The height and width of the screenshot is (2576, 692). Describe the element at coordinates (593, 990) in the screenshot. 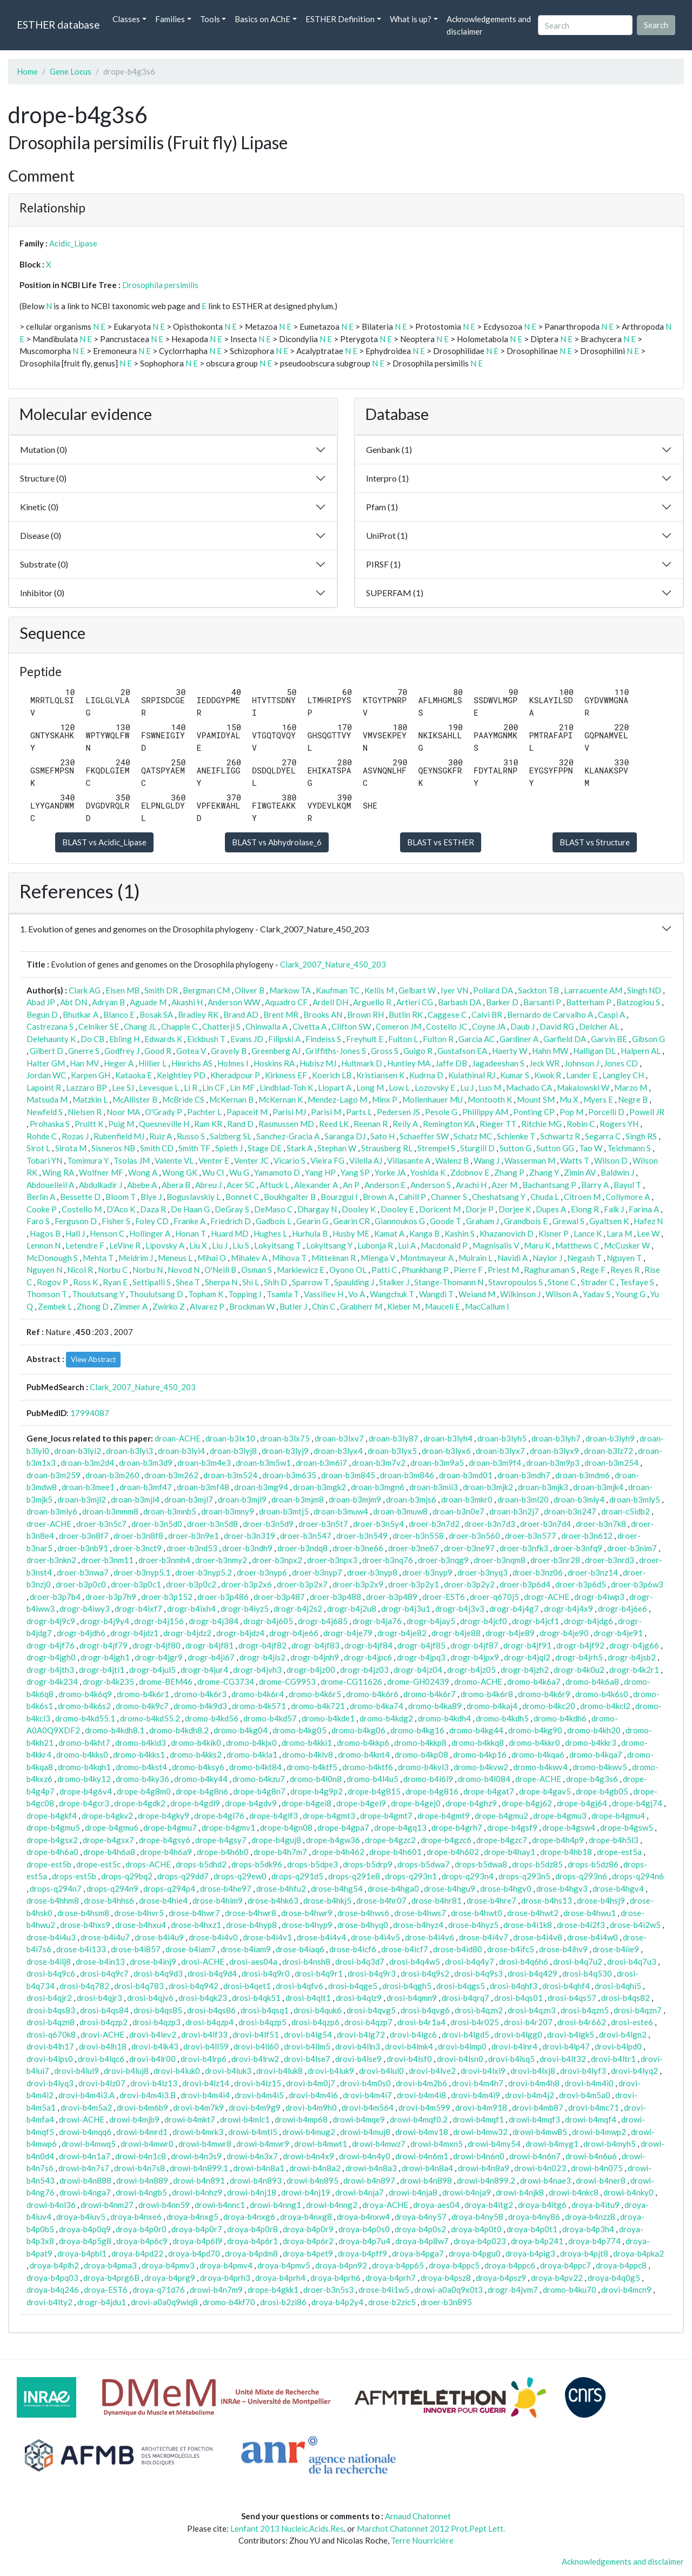

I see `Larracuente AM` at that location.